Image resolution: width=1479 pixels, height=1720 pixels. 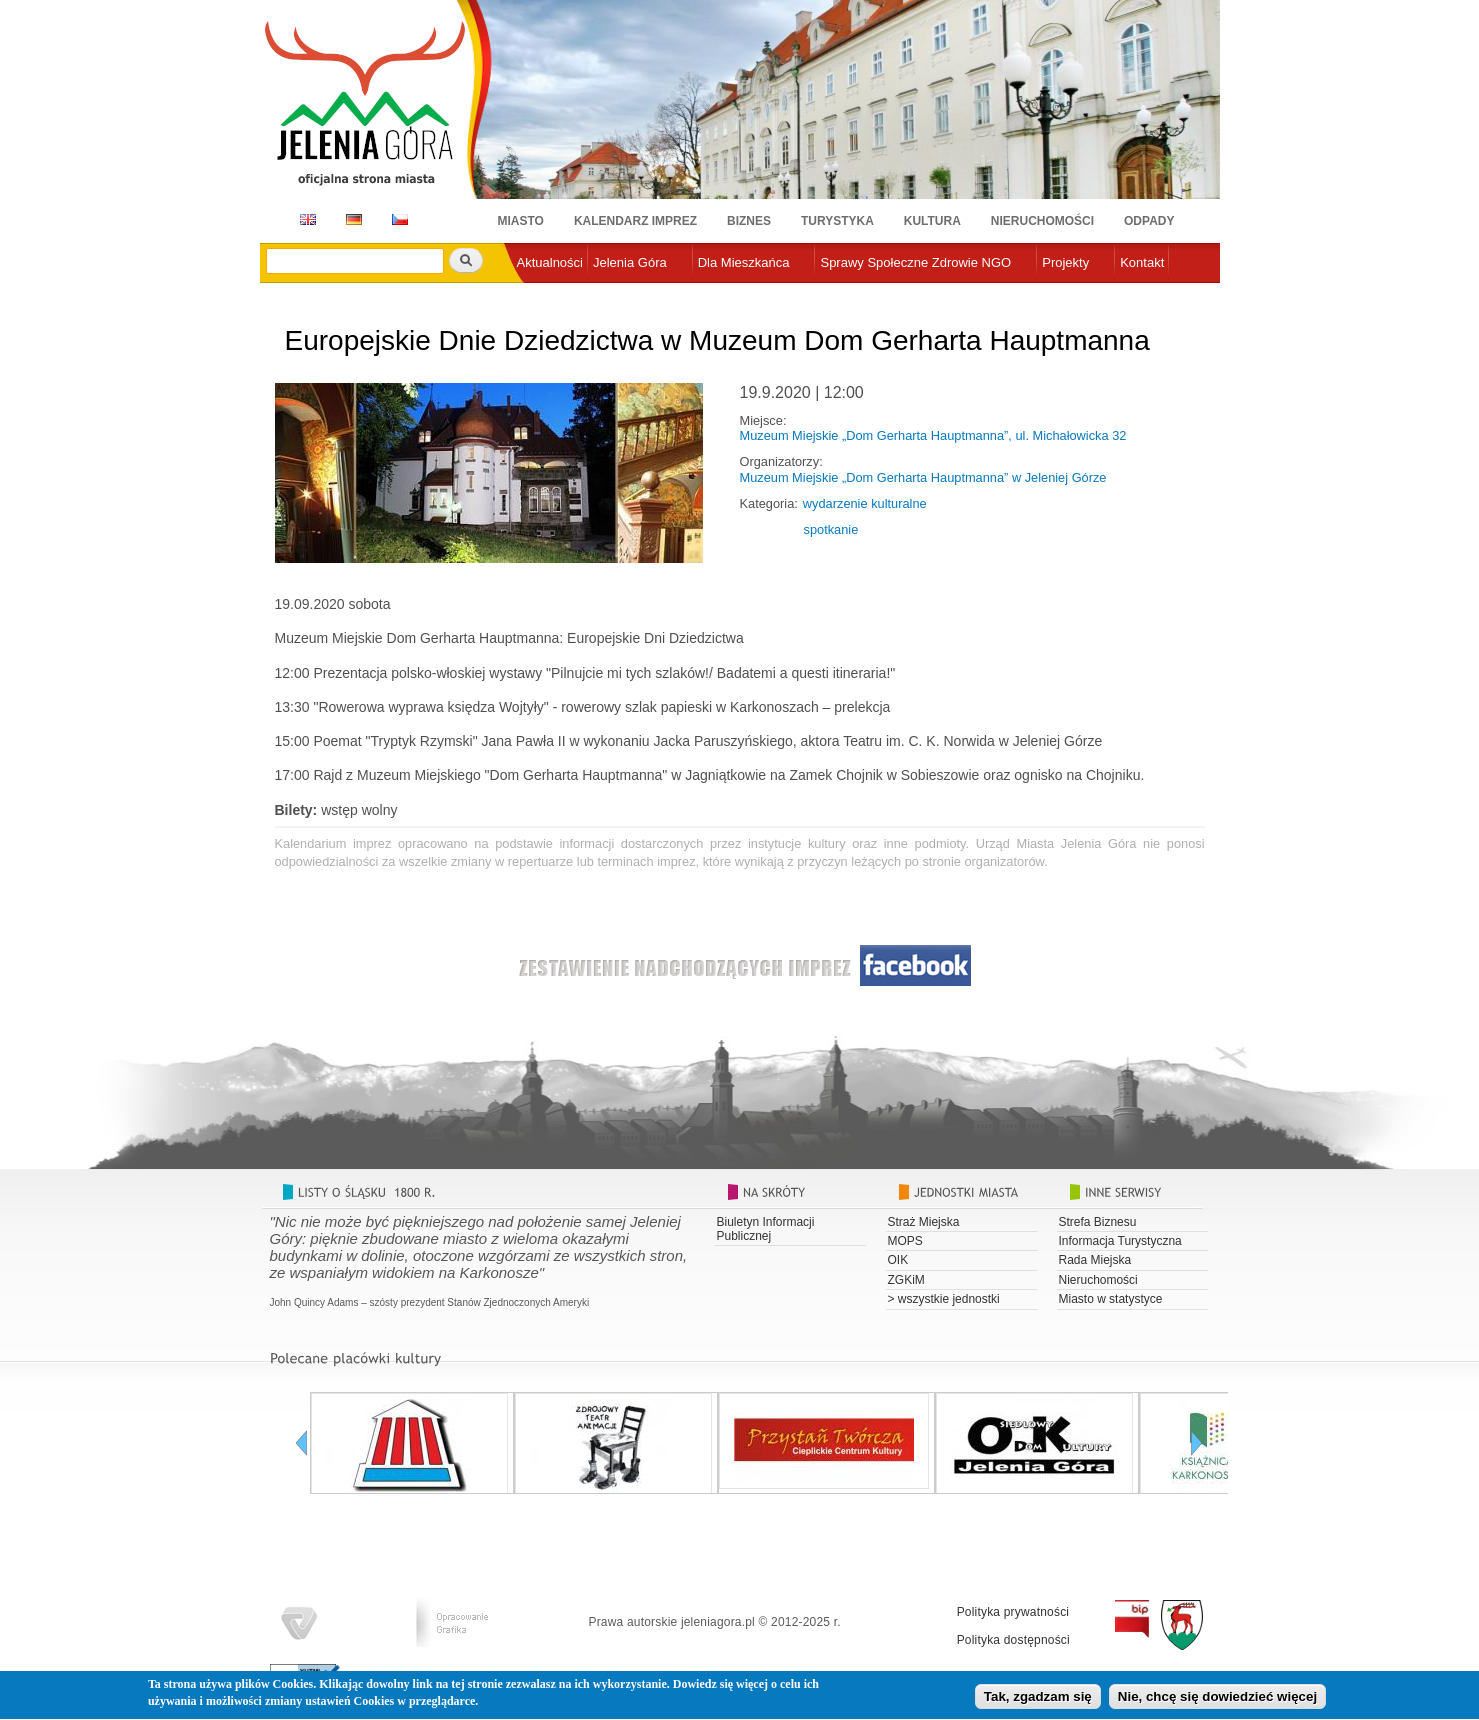 I want to click on Odpady, so click(x=1149, y=221).